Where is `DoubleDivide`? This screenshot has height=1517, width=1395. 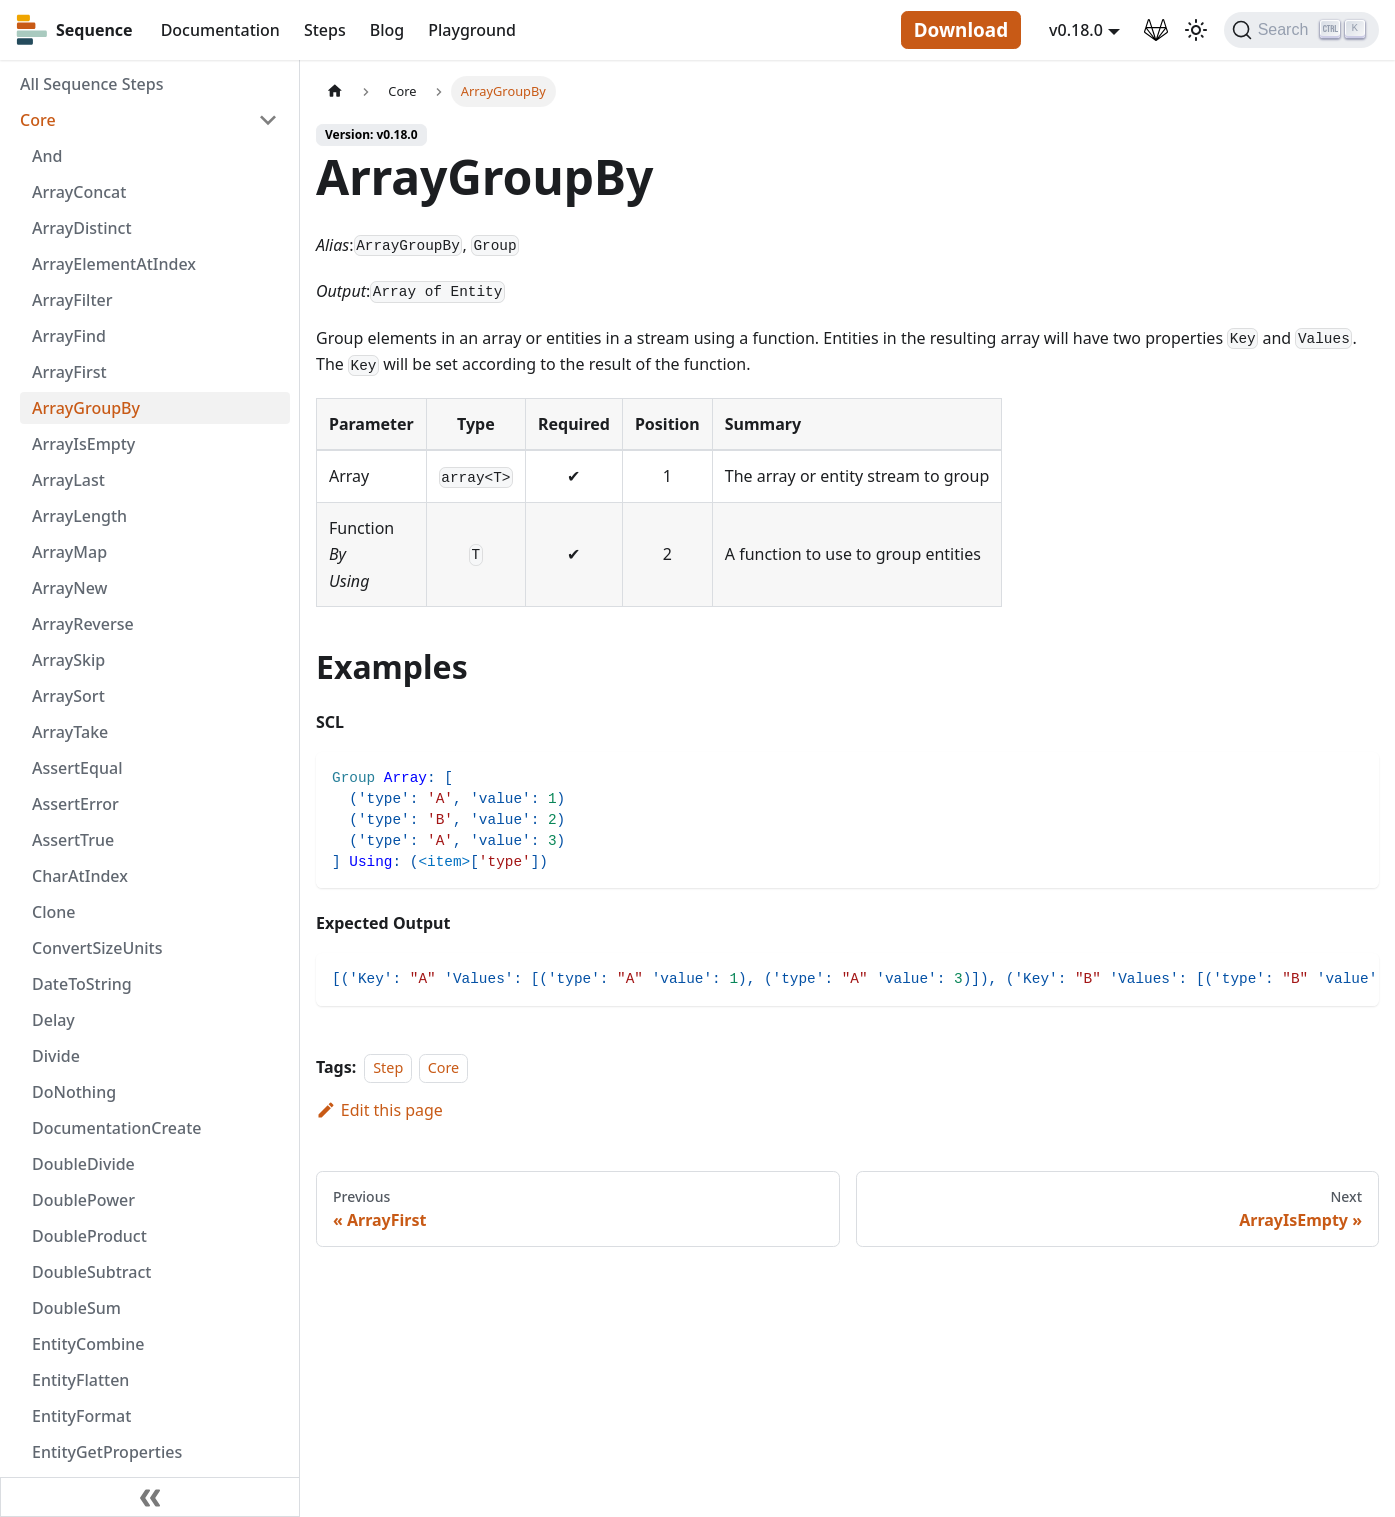 DoubleDivide is located at coordinates (83, 1164).